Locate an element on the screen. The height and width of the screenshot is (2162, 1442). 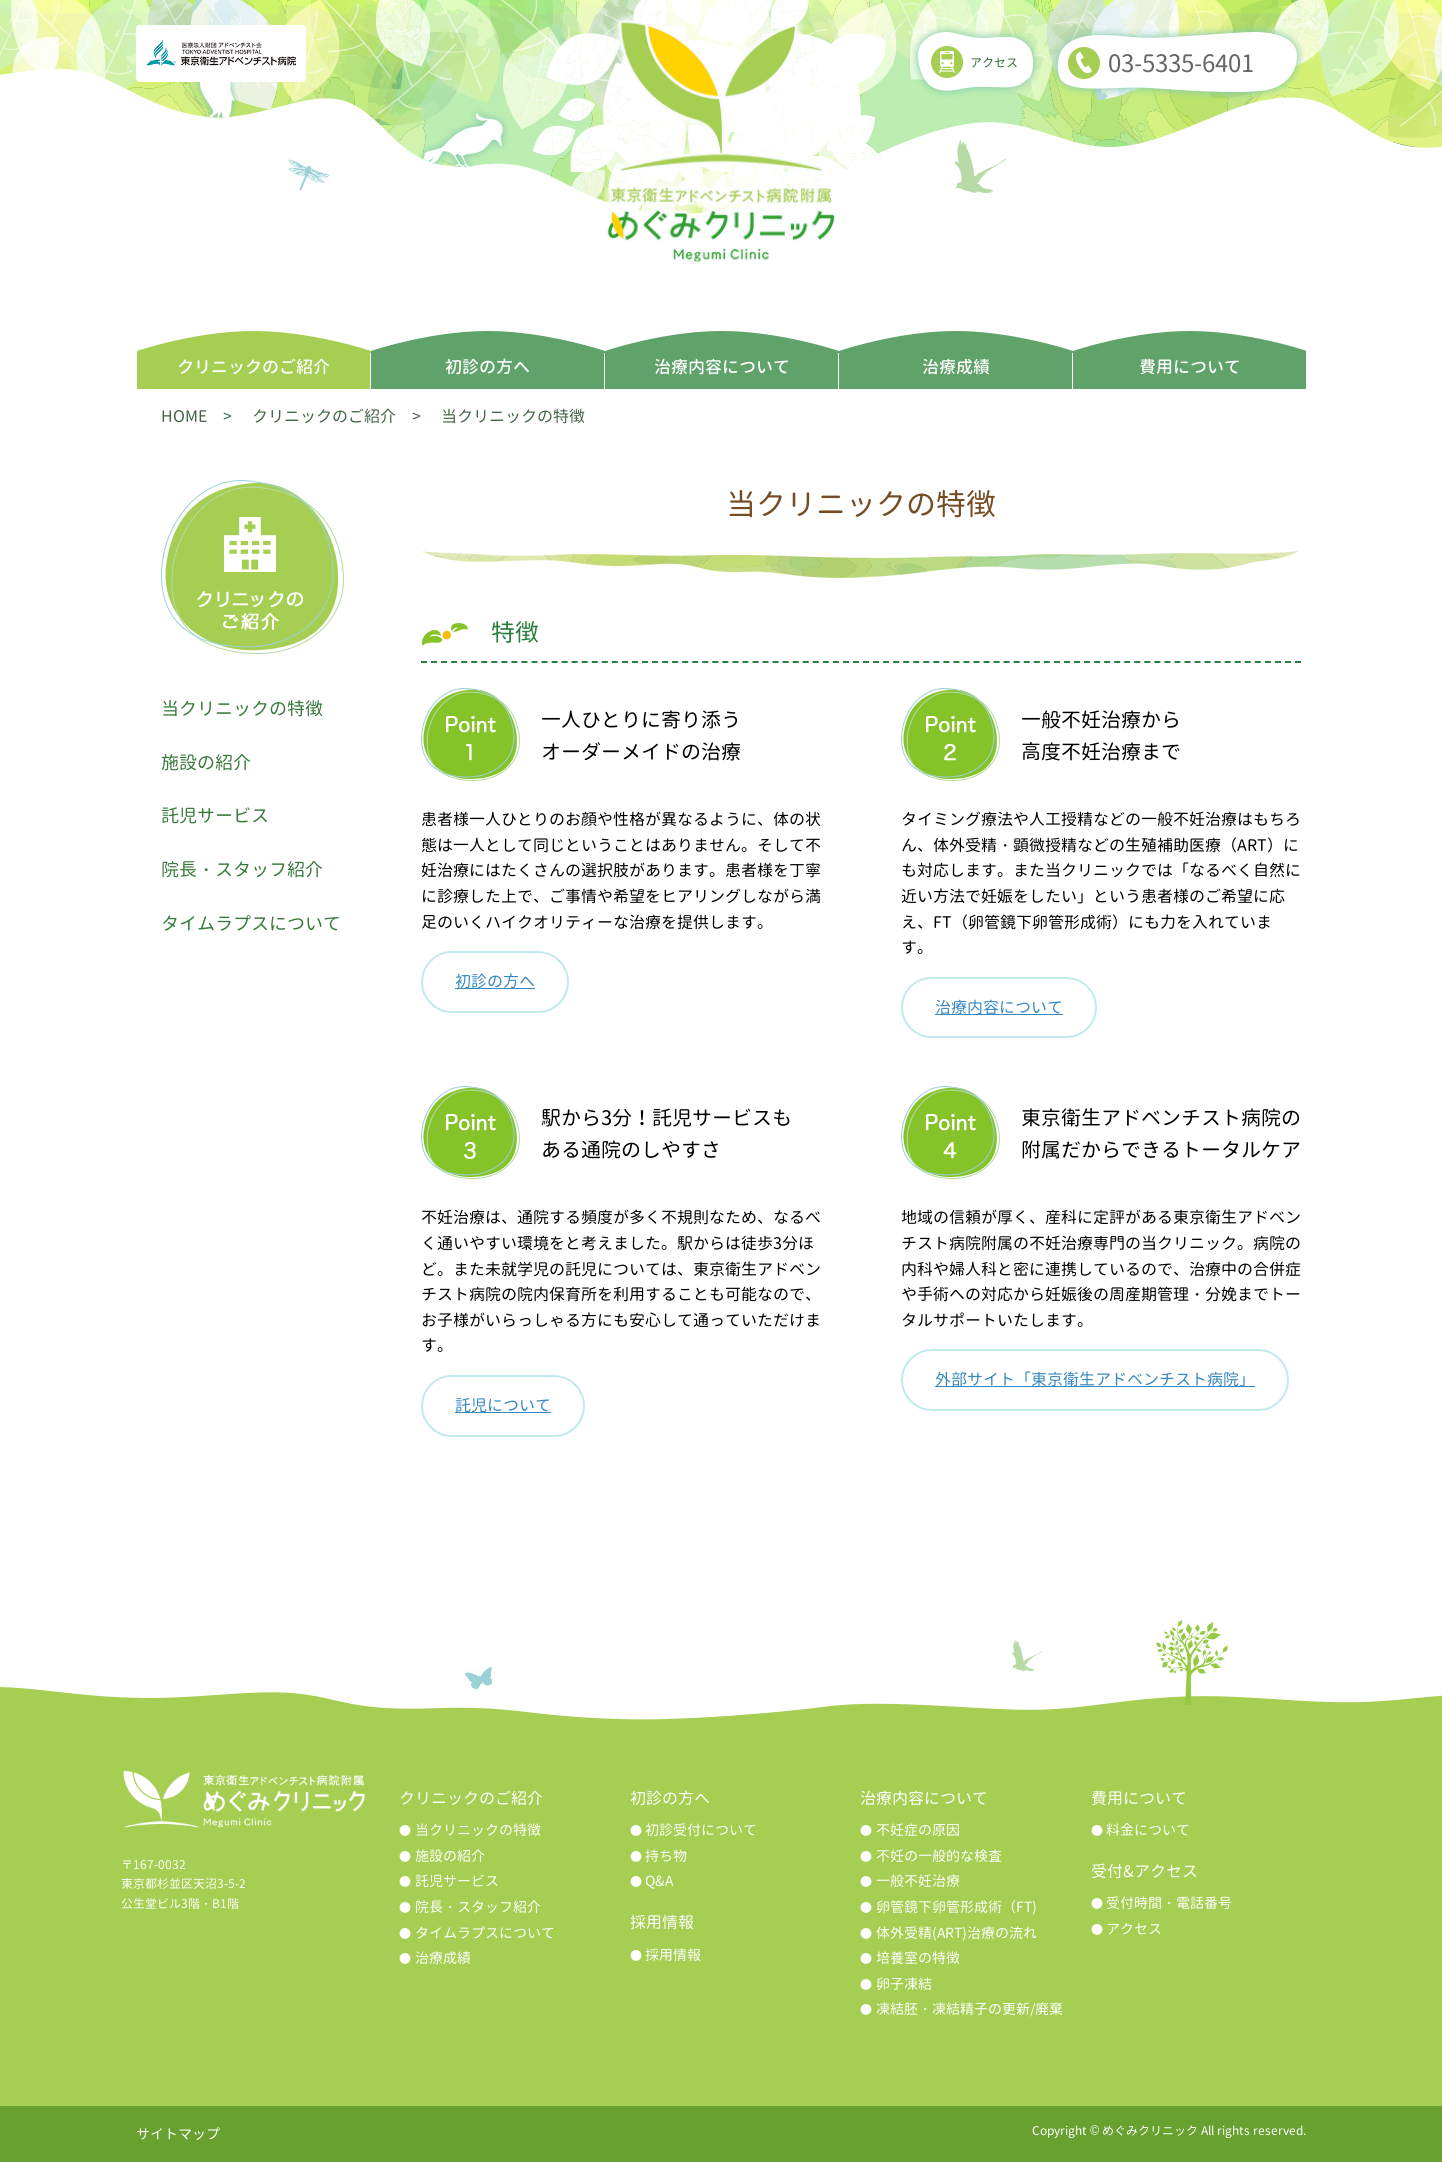
院長・スタッフ紹介 is located at coordinates (242, 869).